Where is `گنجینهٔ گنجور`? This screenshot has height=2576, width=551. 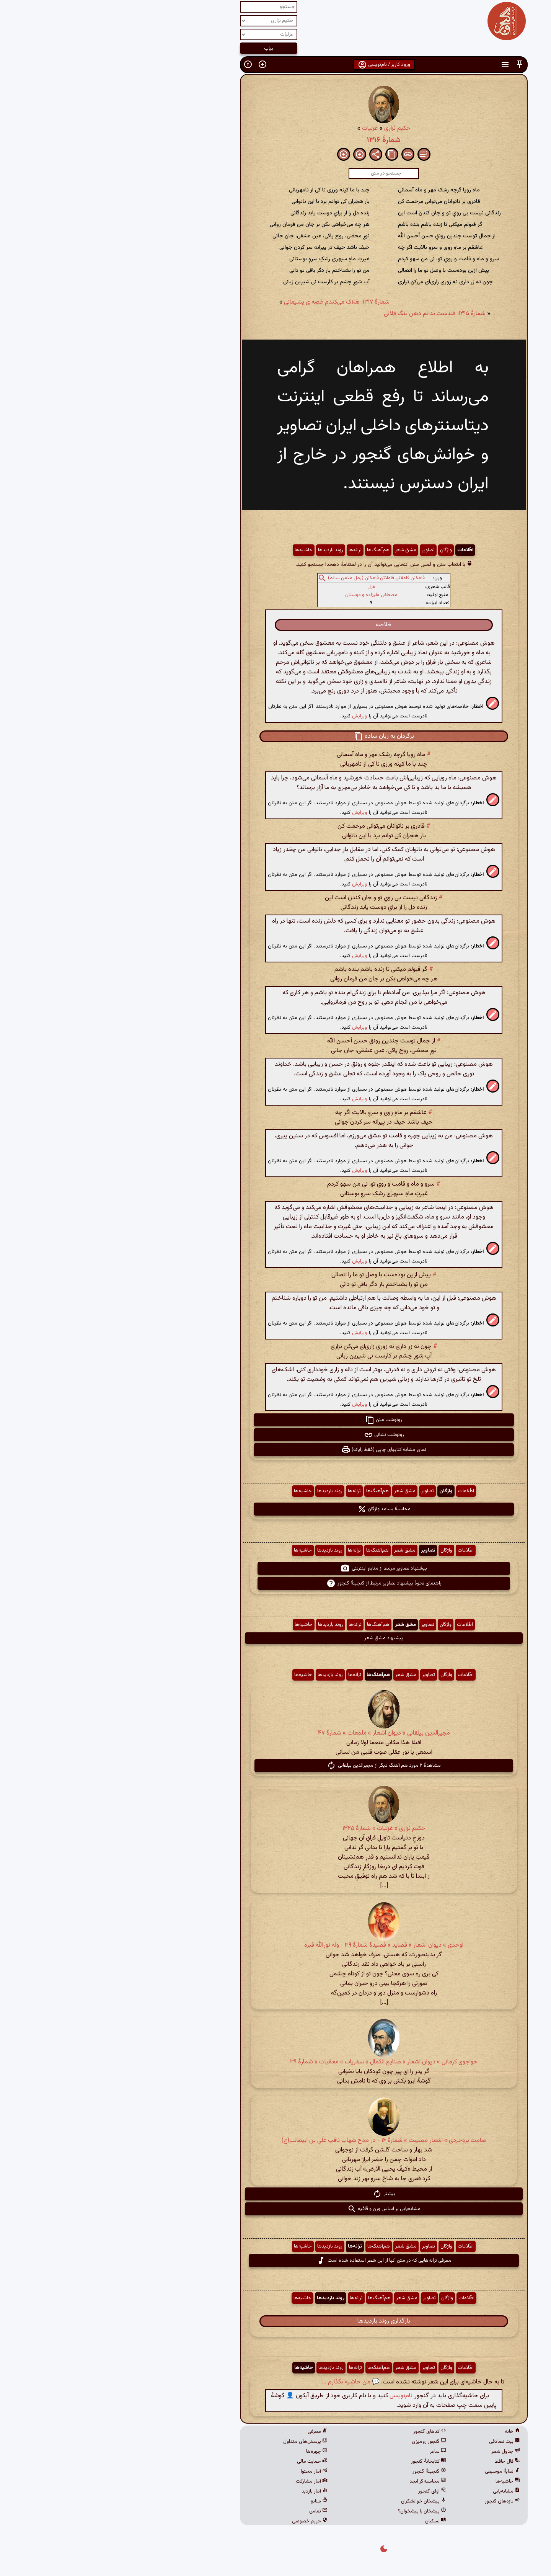
گنجینهٔ گنجور is located at coordinates (321, 2471).